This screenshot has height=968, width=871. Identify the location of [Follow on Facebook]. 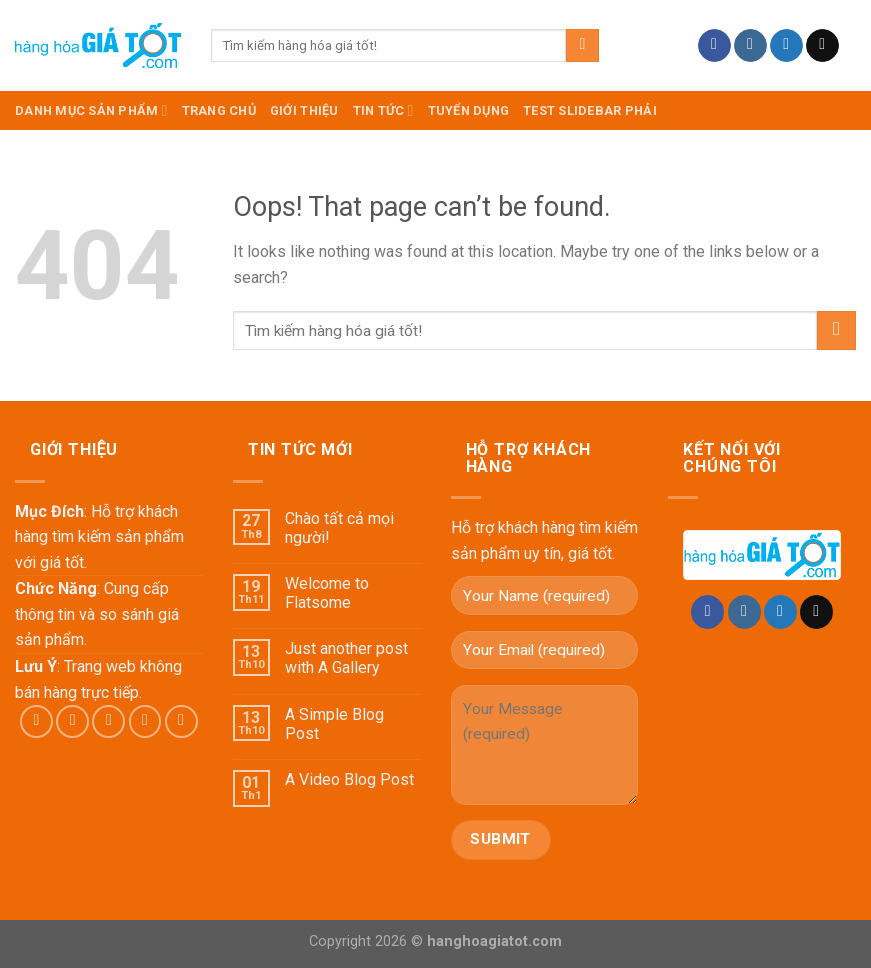
(714, 46).